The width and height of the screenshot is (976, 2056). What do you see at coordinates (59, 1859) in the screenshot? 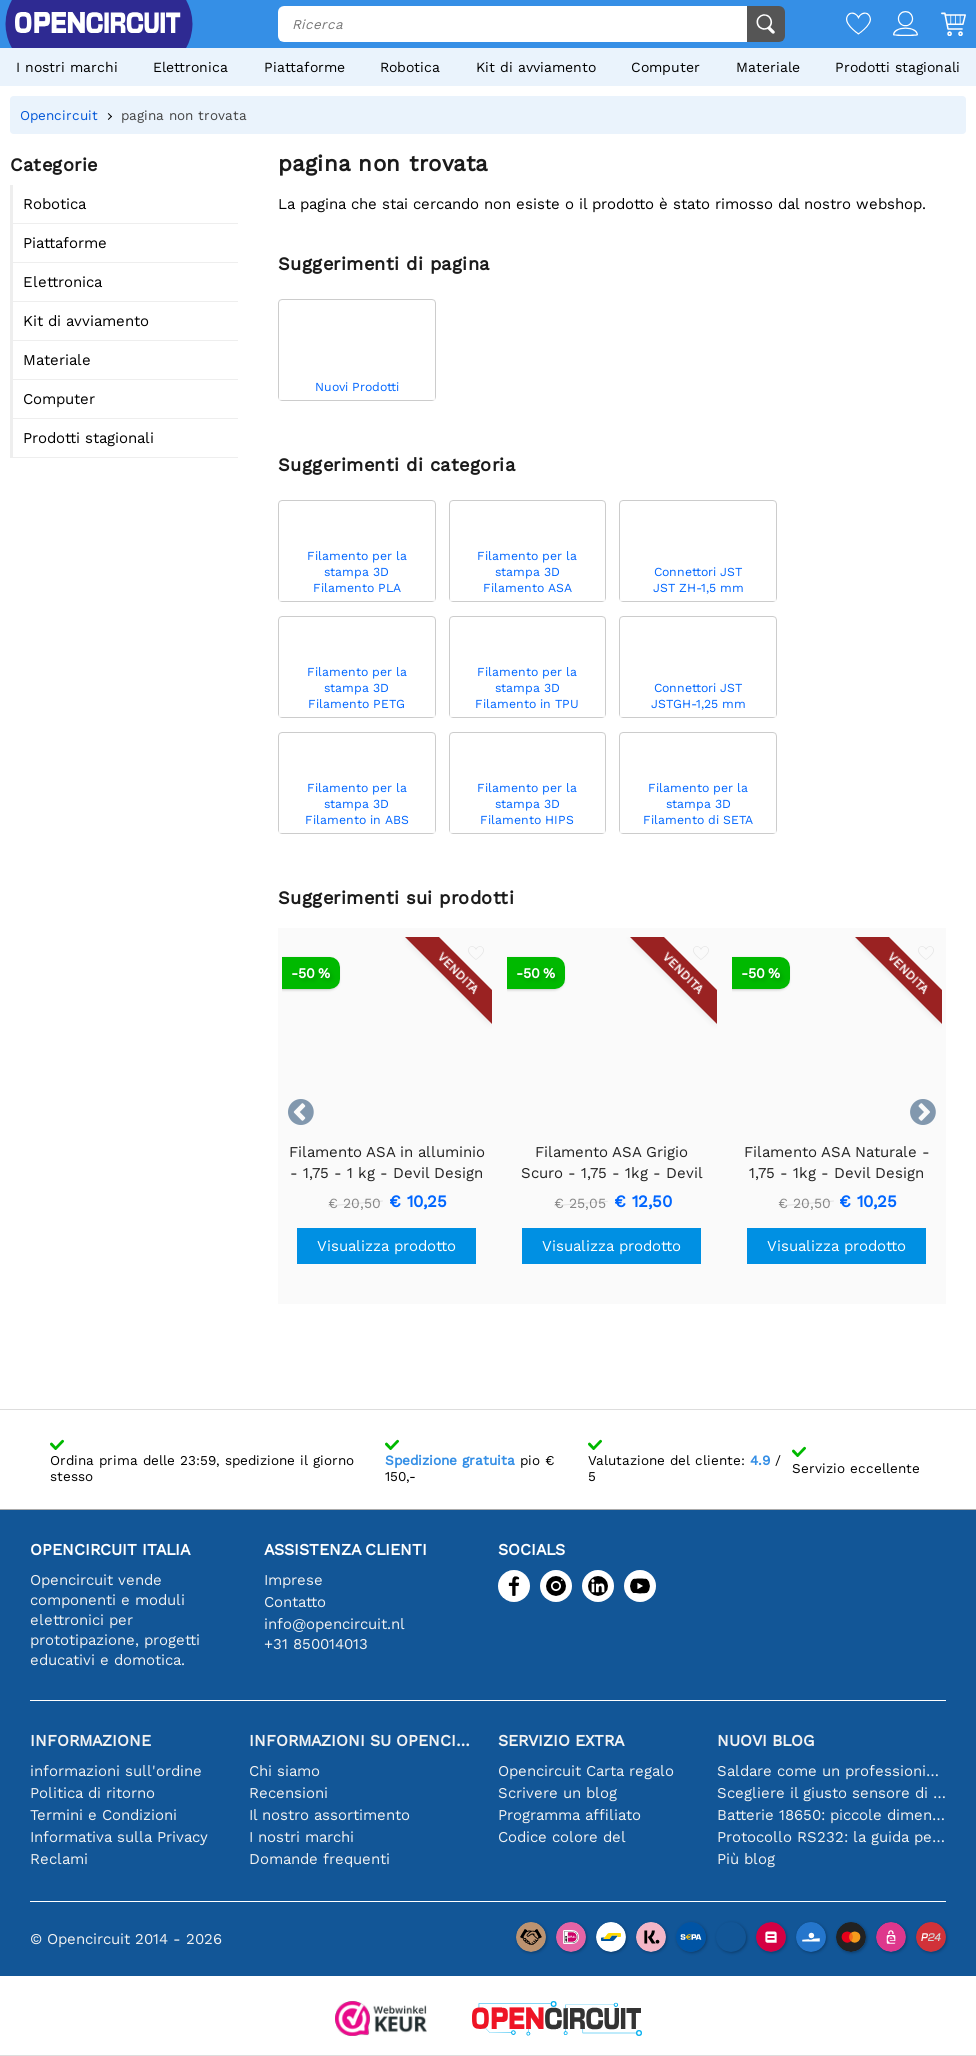
I see `Reclami` at bounding box center [59, 1859].